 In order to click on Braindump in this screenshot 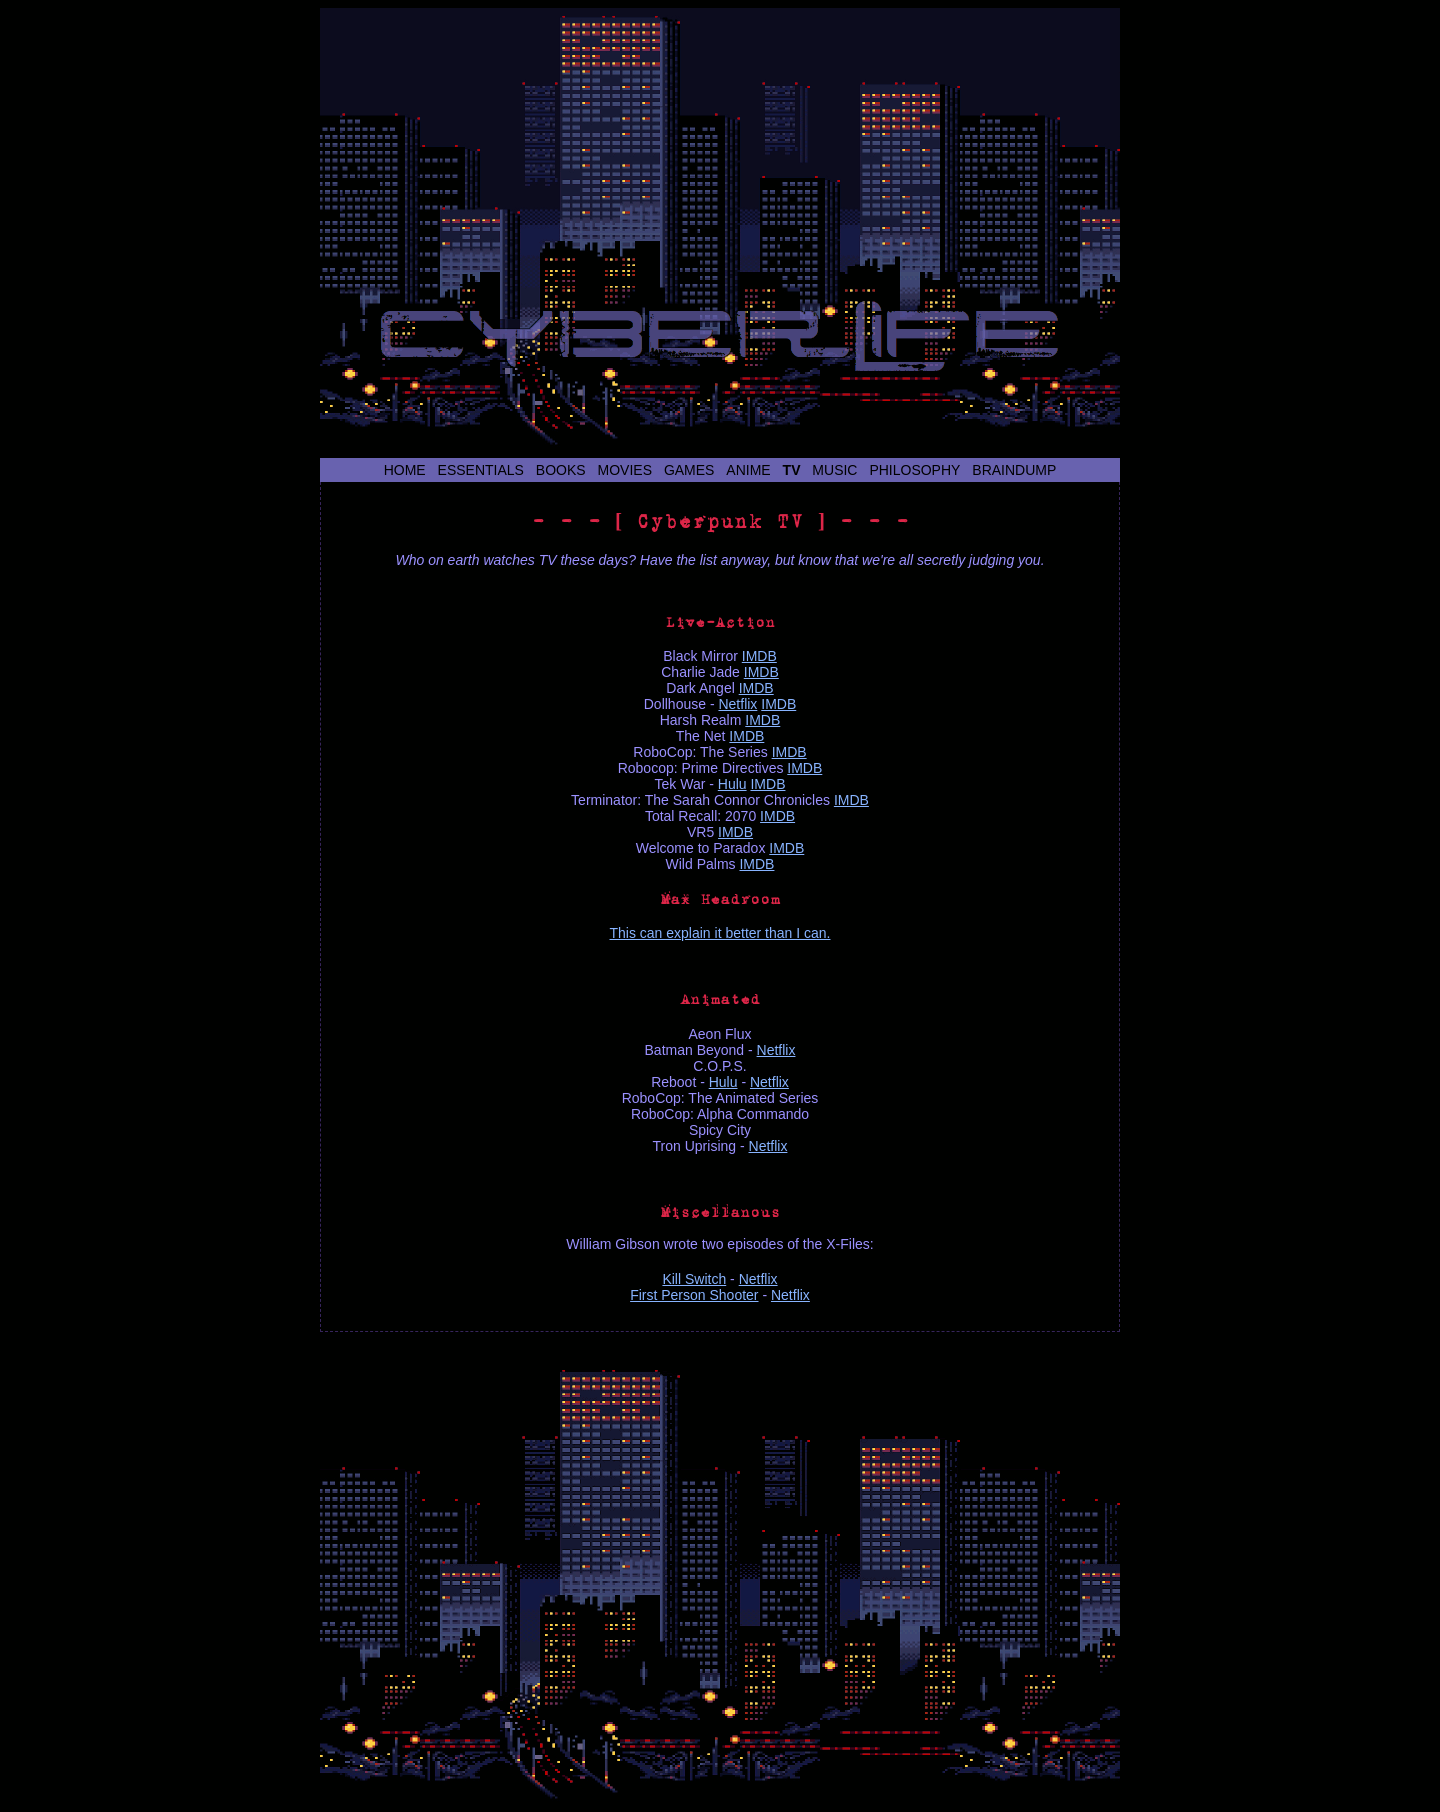, I will do `click(1014, 470)`.